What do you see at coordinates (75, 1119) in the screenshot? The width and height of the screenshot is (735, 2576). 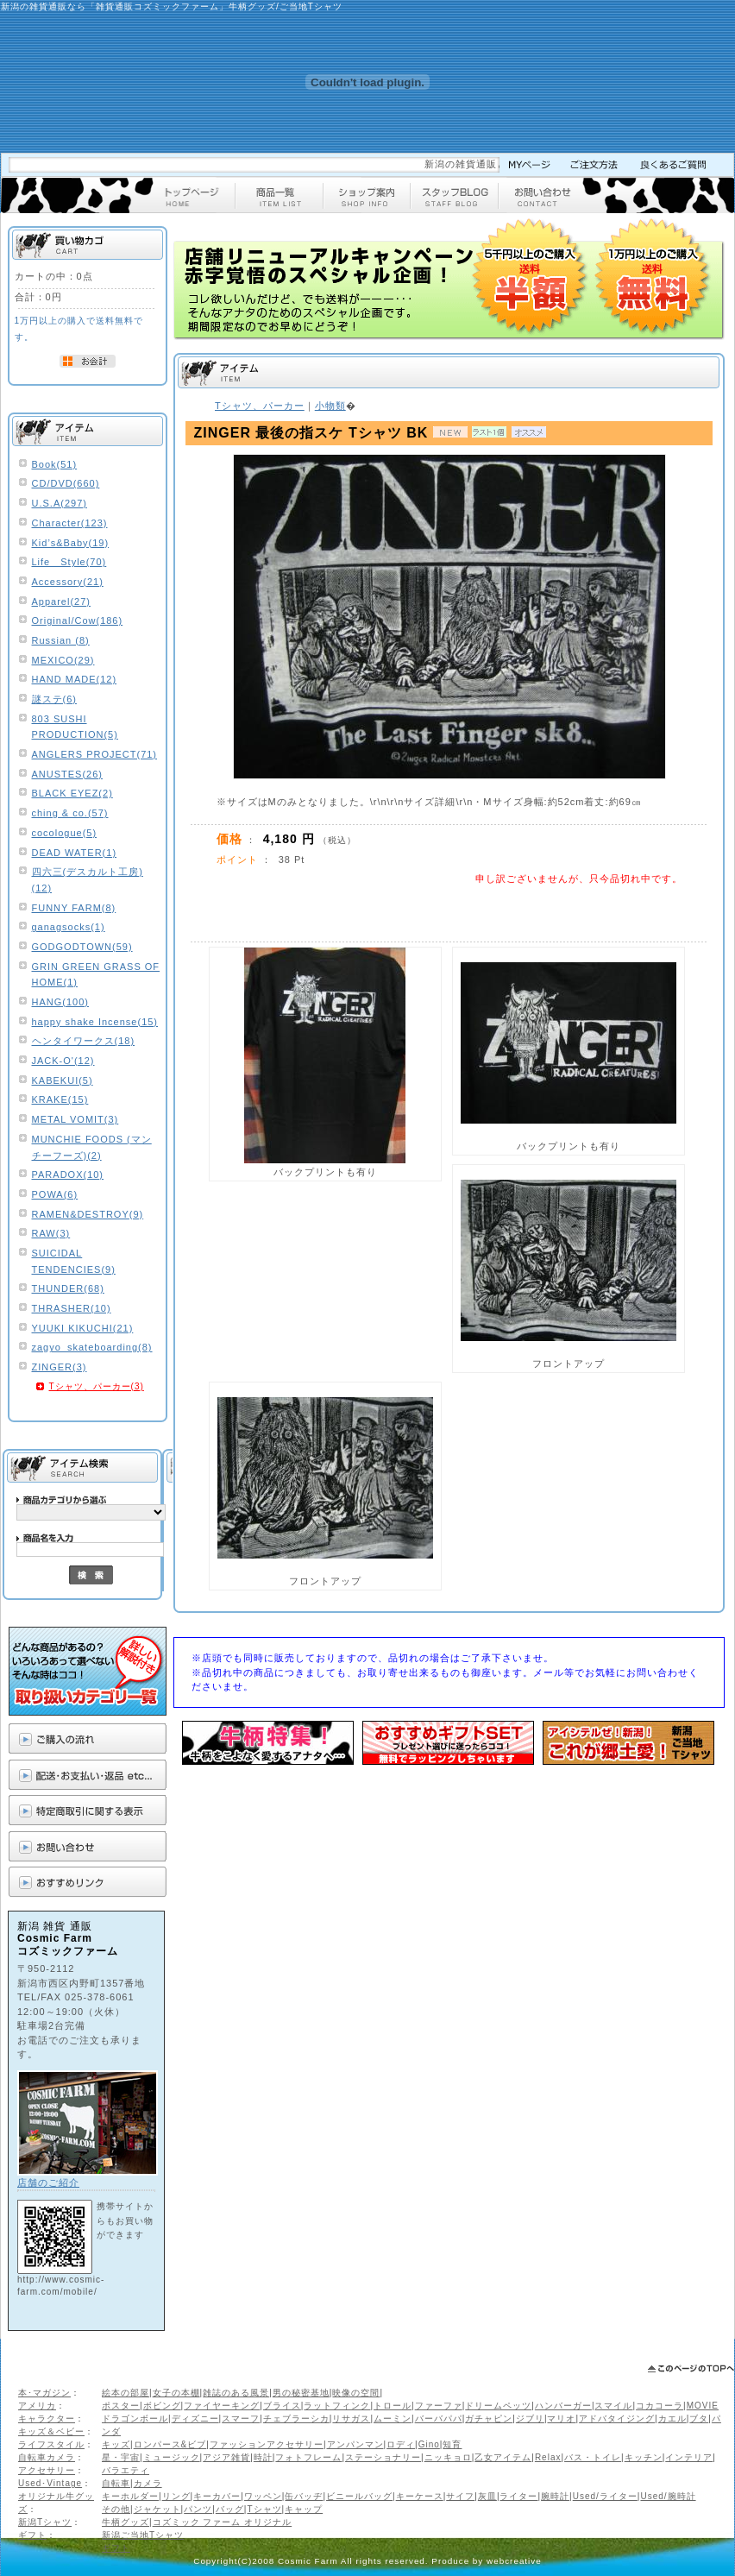 I see `METAL VOMIT(3)` at bounding box center [75, 1119].